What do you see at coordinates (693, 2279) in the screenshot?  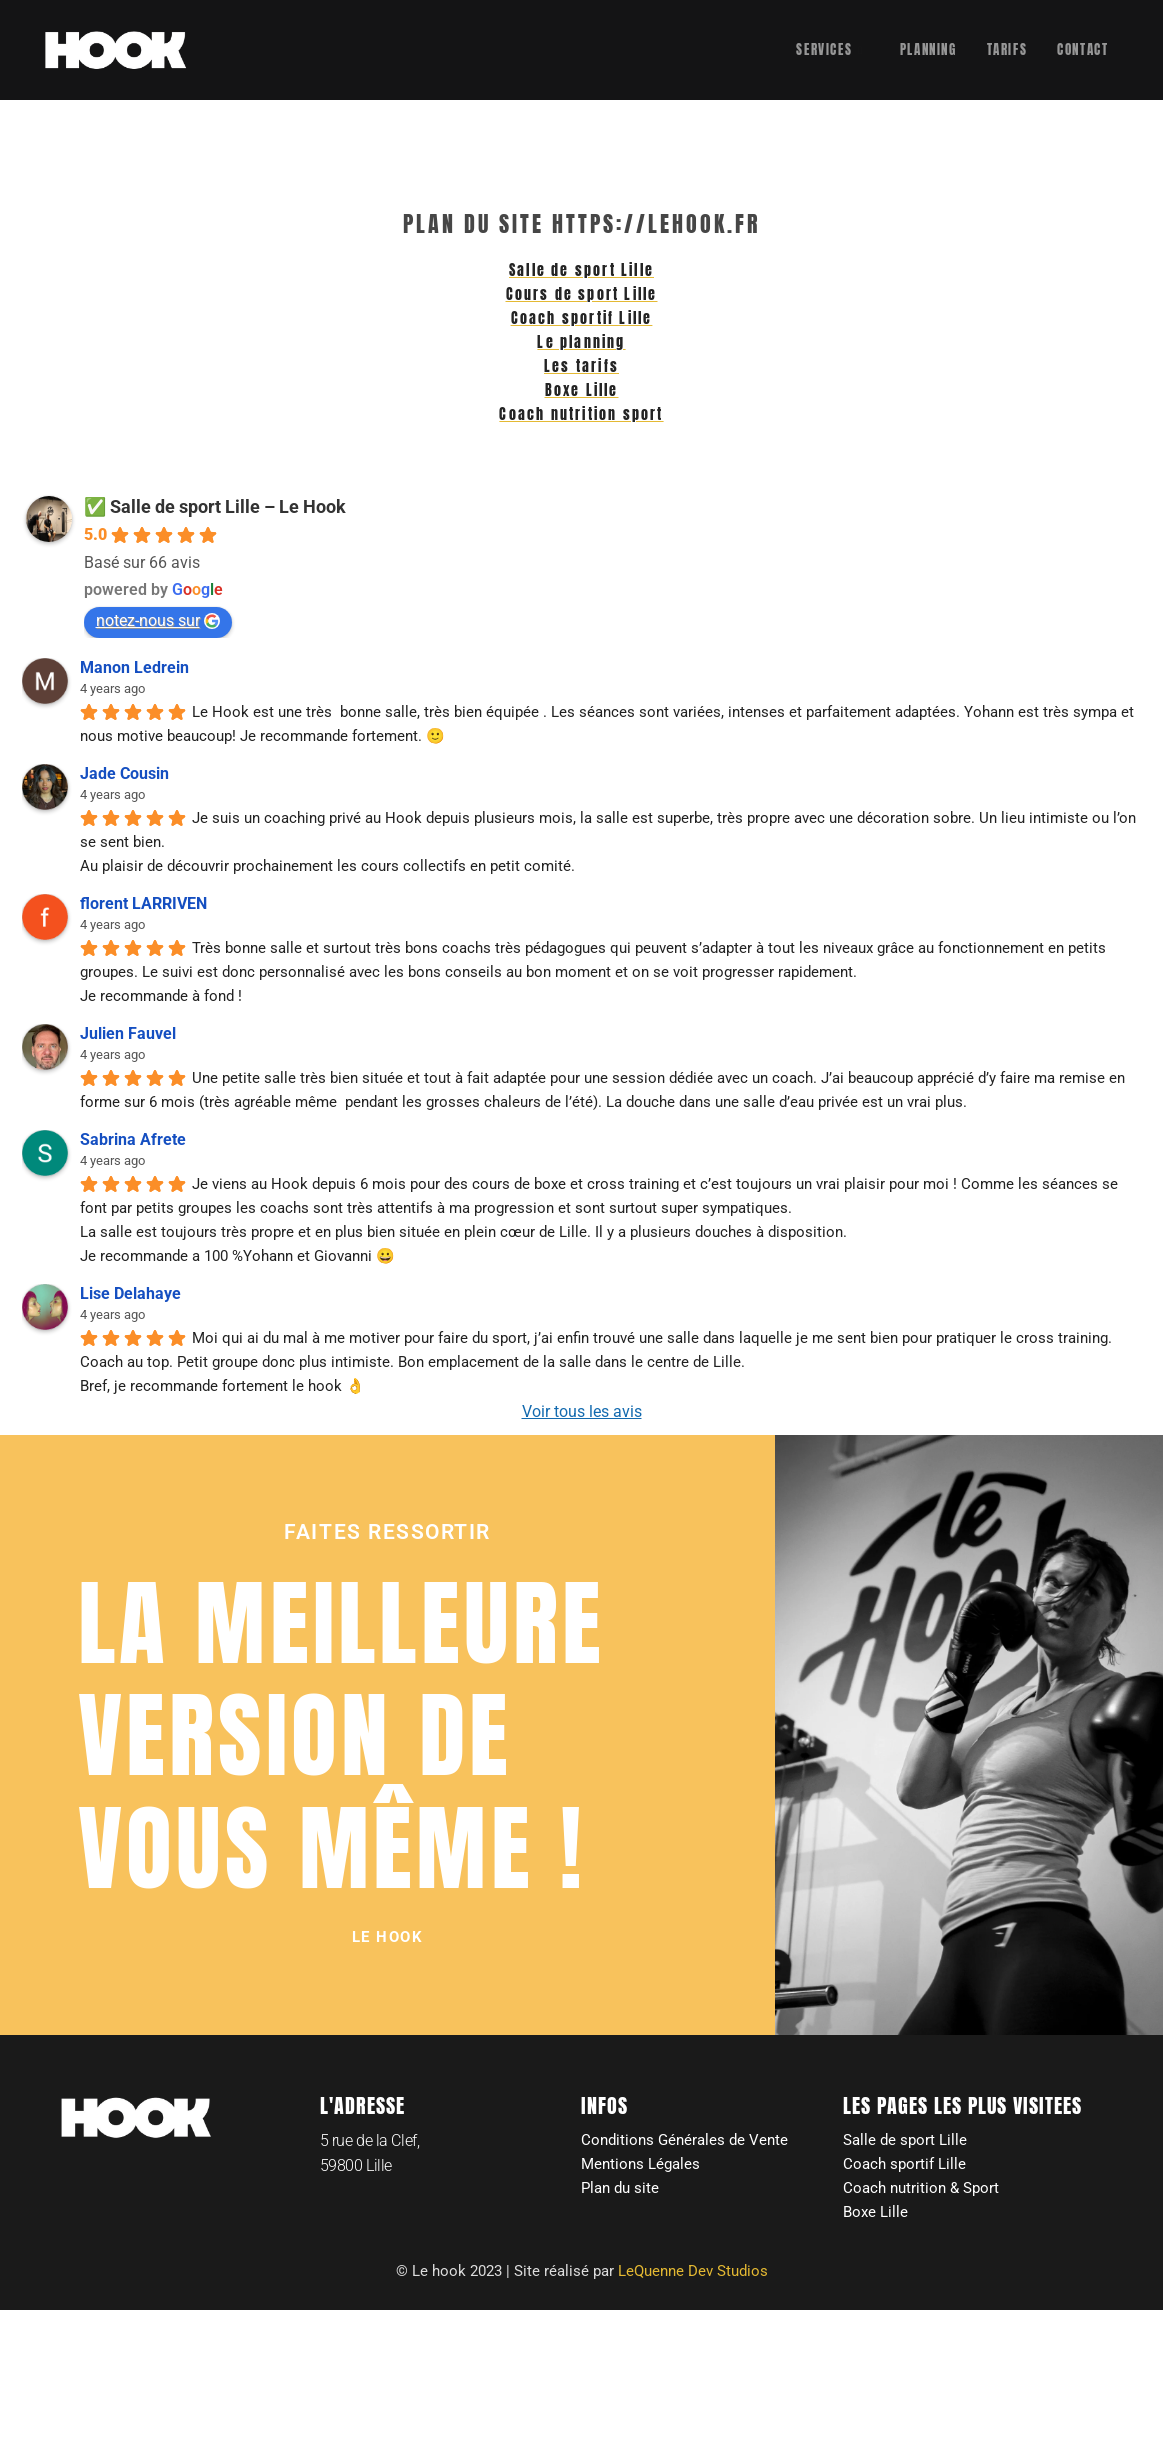 I see `LeQuenne Dev Studios` at bounding box center [693, 2279].